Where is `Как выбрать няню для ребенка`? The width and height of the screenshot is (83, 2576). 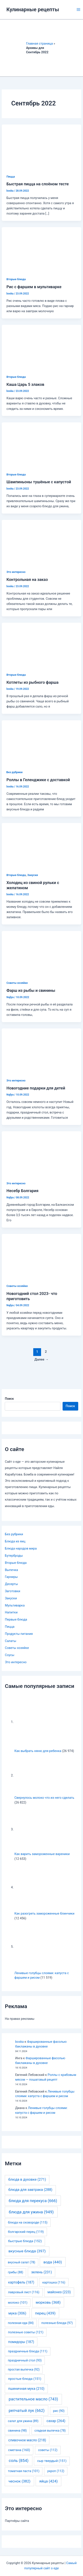
Как выбрать няню для ребенка is located at coordinates (37, 1751).